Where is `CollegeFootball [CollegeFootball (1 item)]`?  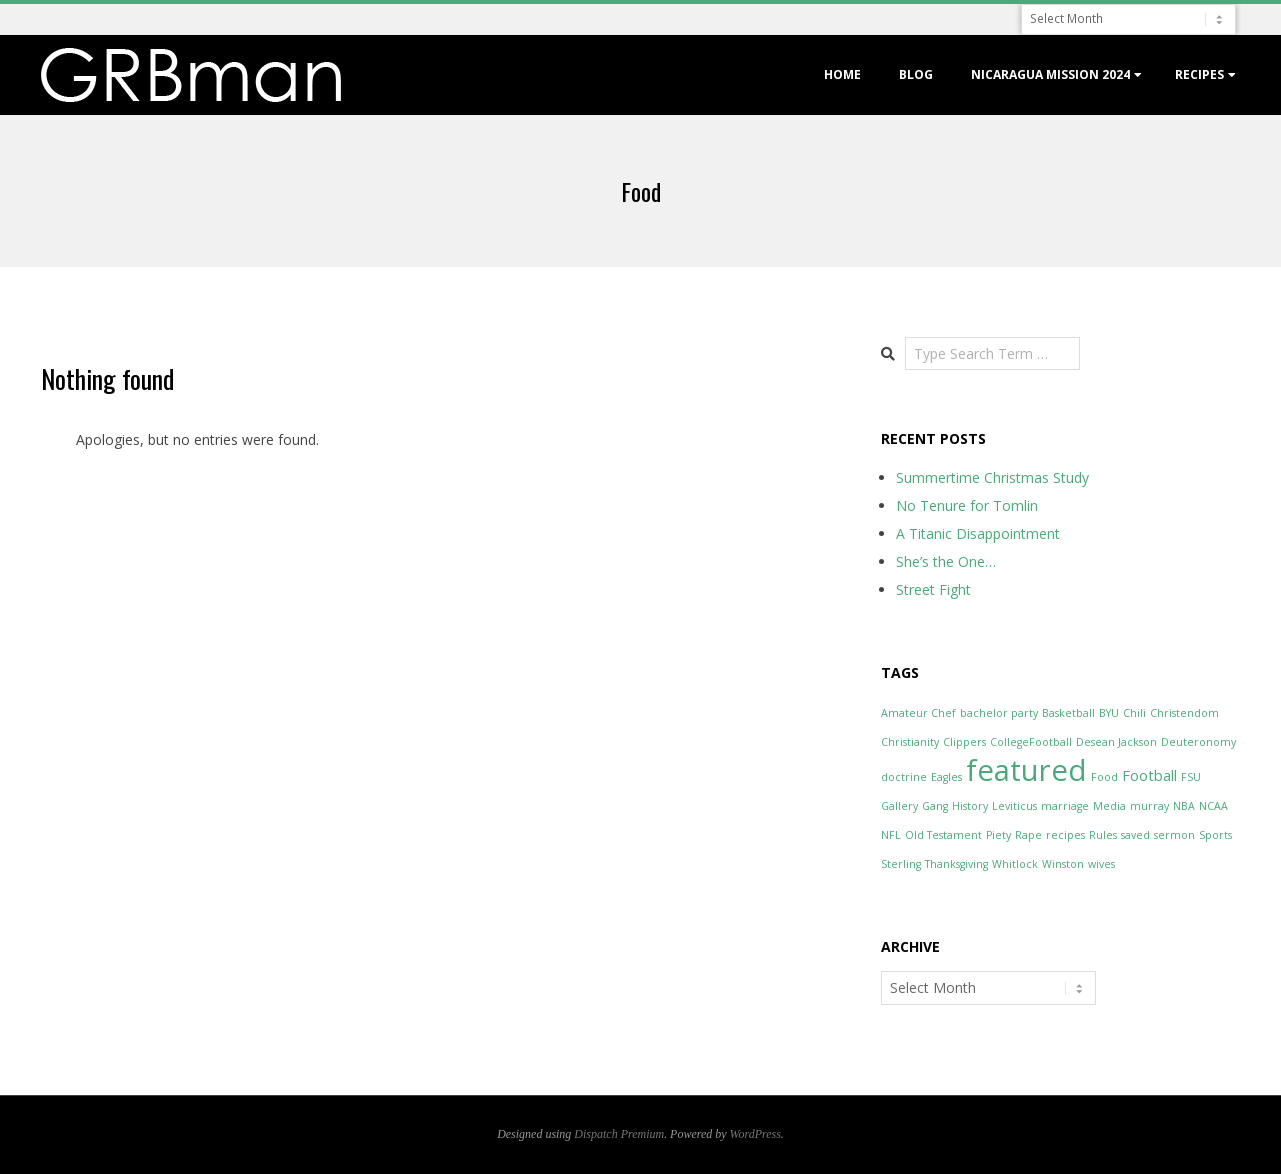
CollegeFootball [CollegeFootball (1 item)] is located at coordinates (1031, 742).